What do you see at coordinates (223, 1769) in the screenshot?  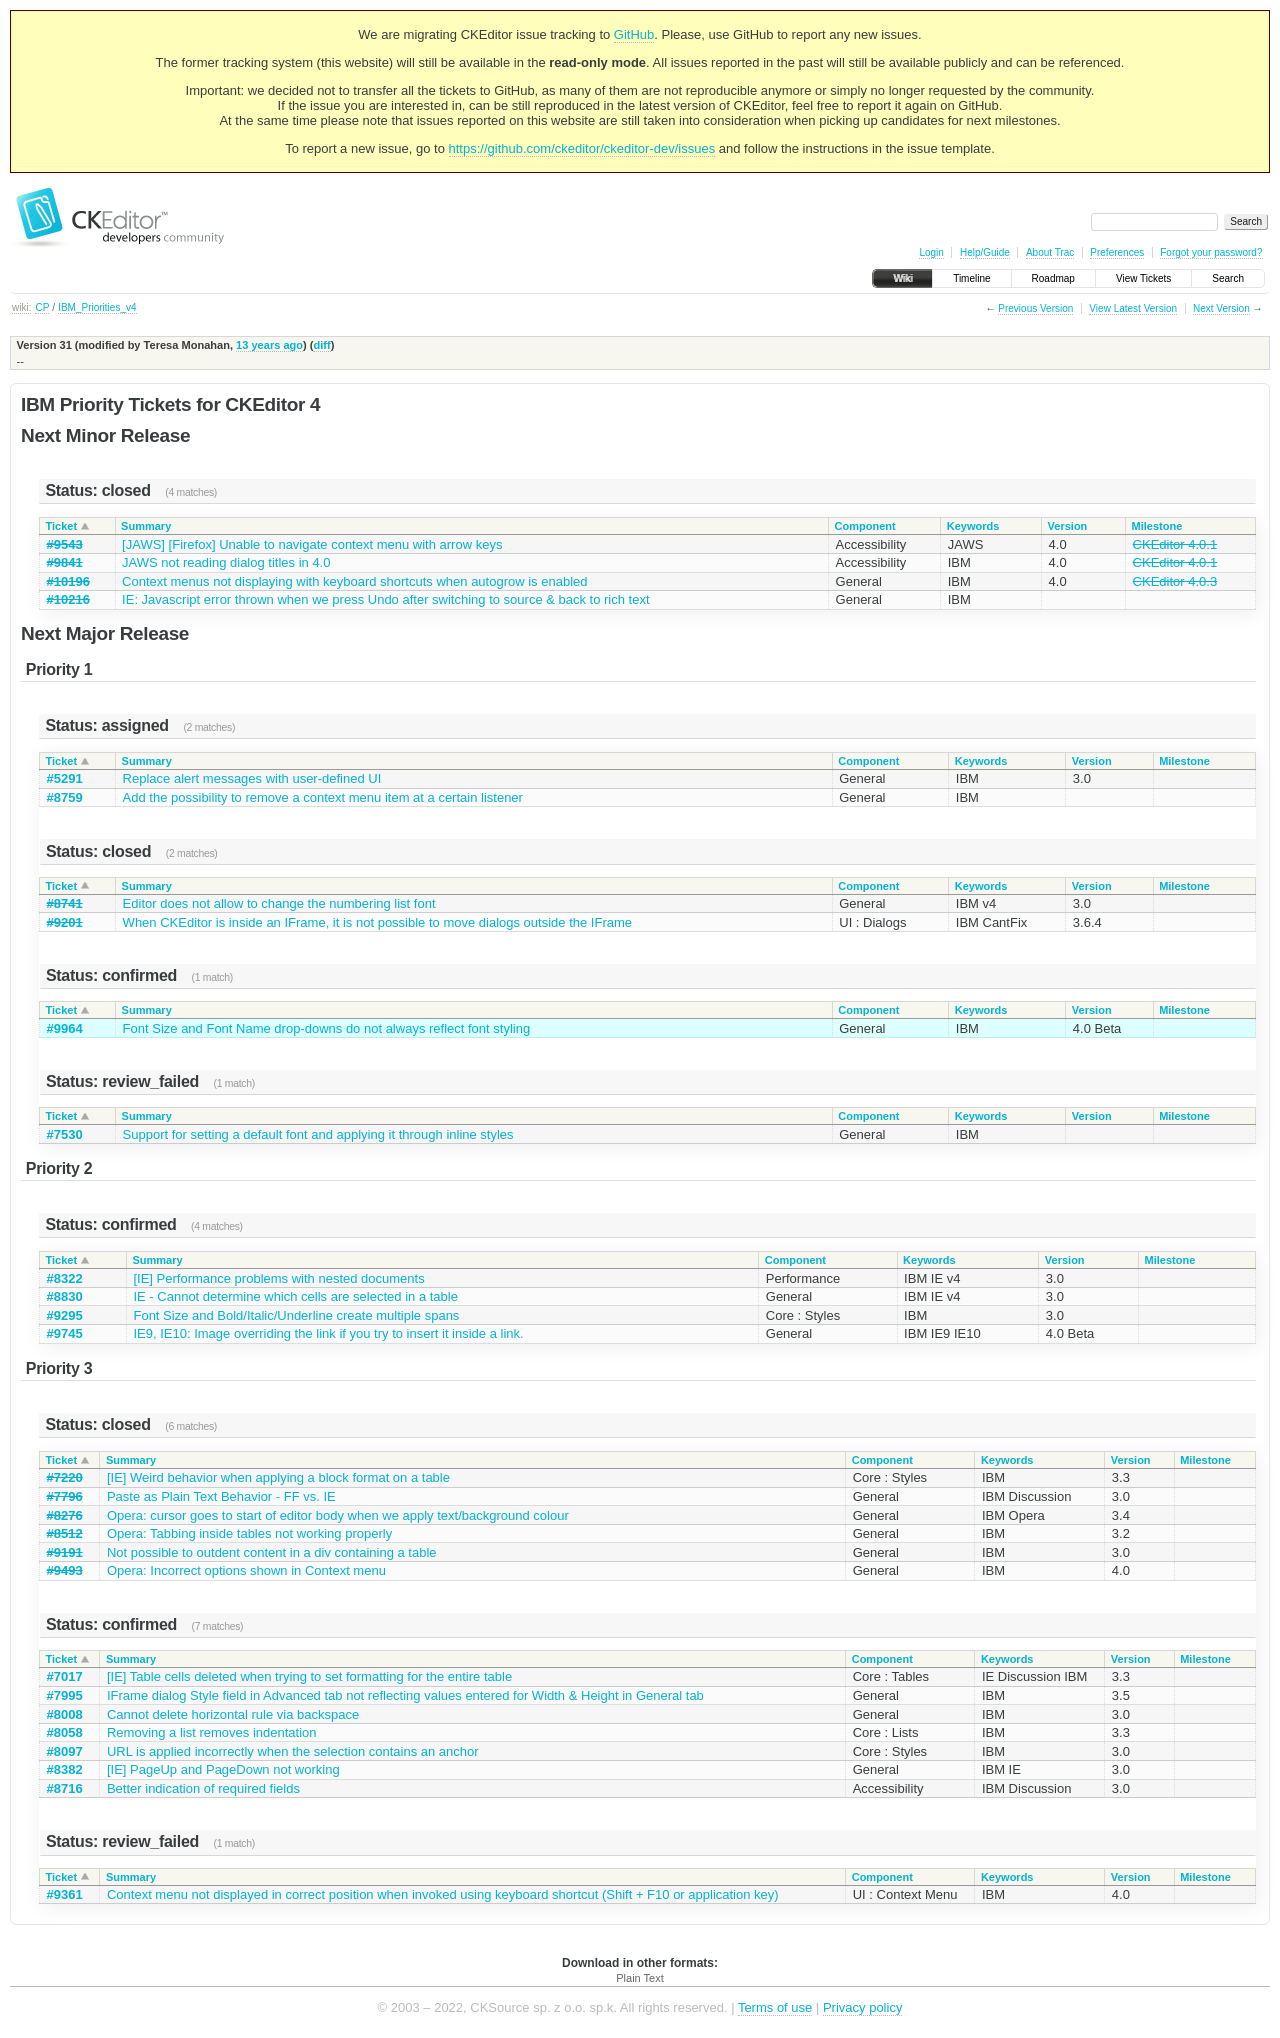 I see `[IE] PageUp and PageDown not working` at bounding box center [223, 1769].